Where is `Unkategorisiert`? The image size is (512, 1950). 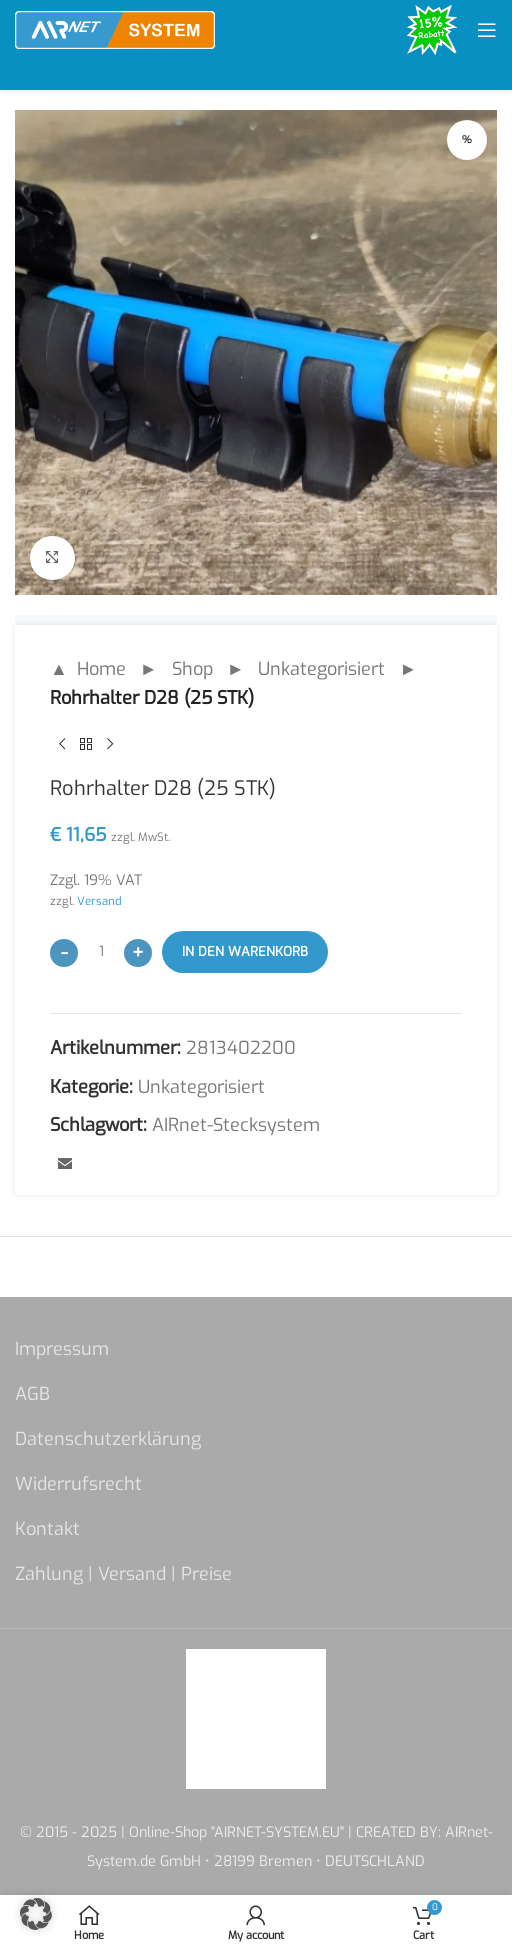 Unkategorisiert is located at coordinates (321, 669).